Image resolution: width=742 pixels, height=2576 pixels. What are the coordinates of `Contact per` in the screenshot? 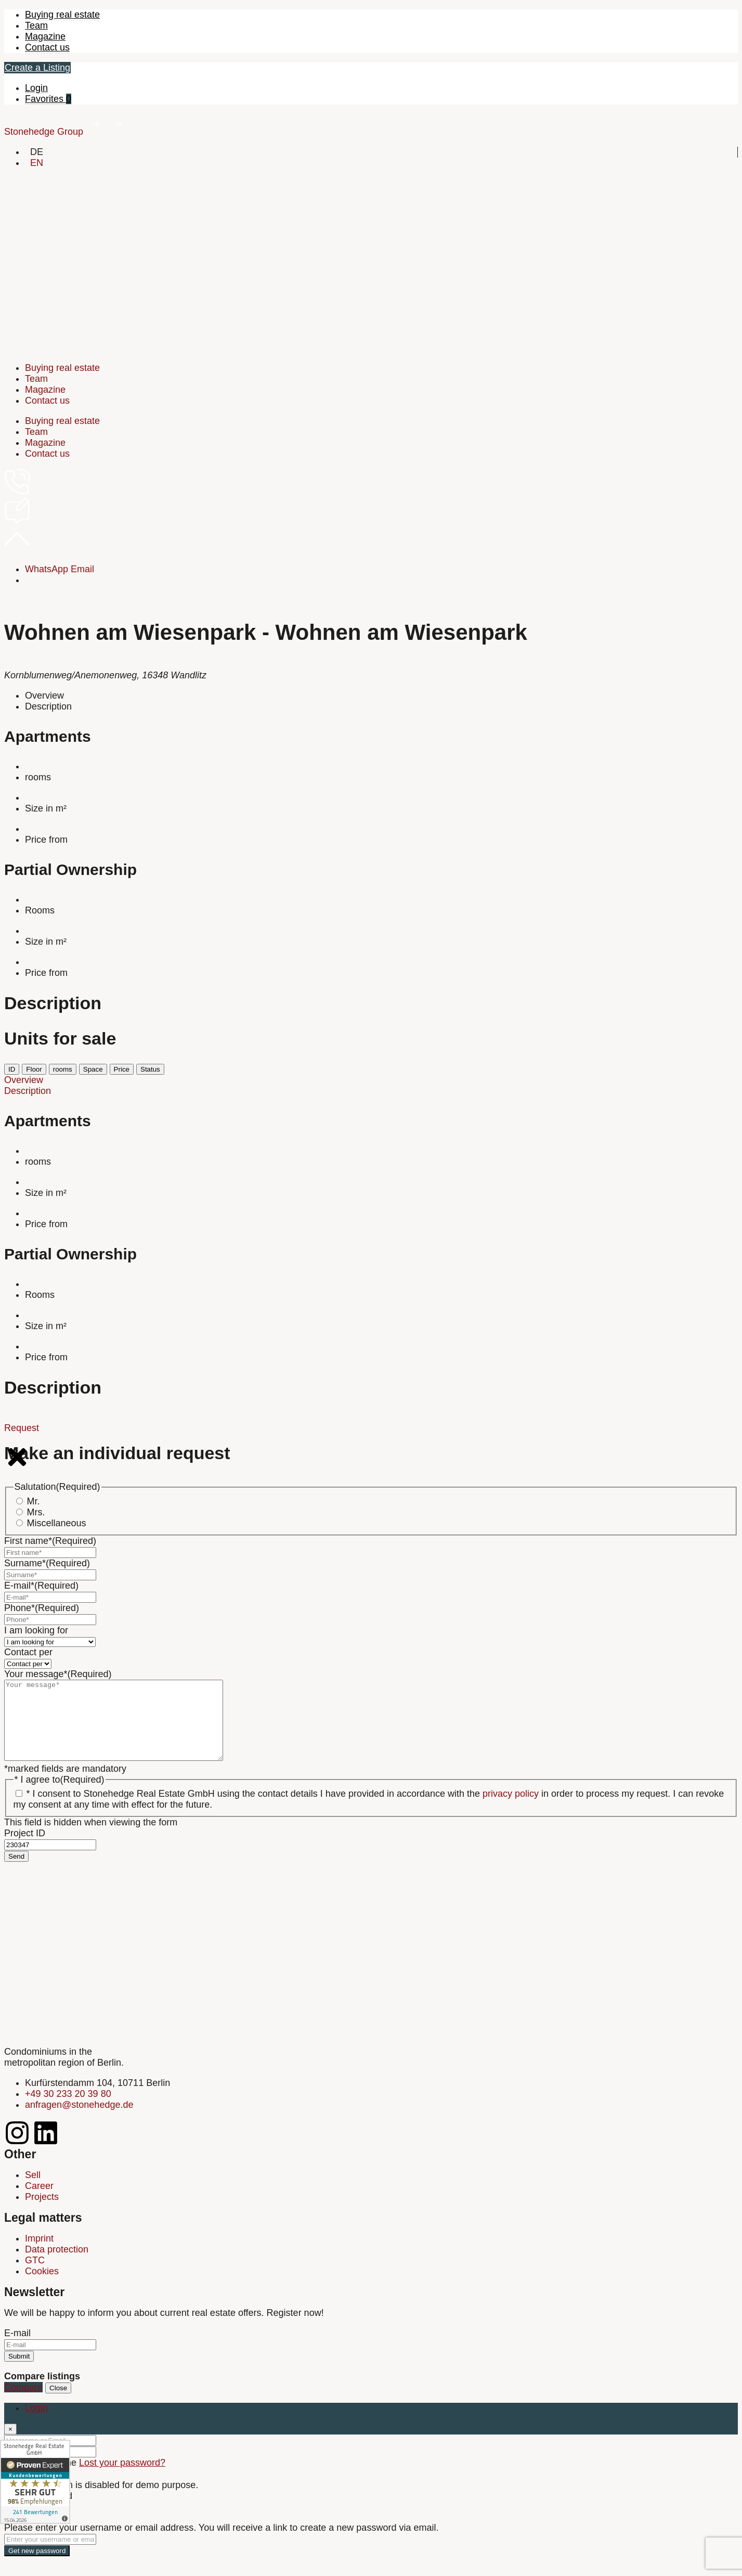 It's located at (28, 1652).